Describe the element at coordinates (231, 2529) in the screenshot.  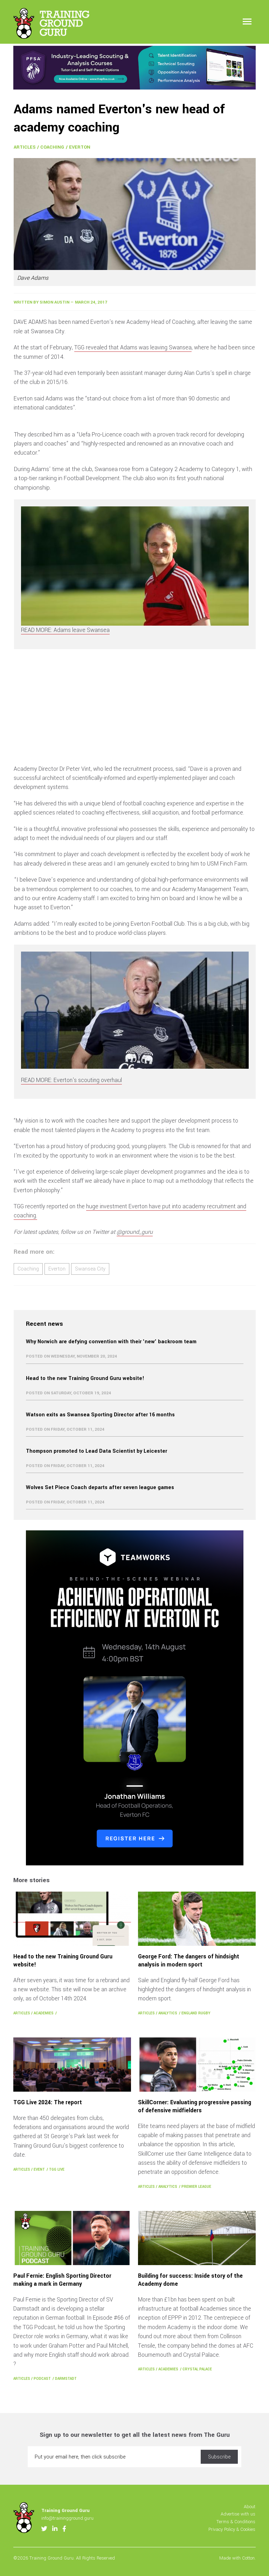
I see `Privacy Policy & Cookies` at that location.